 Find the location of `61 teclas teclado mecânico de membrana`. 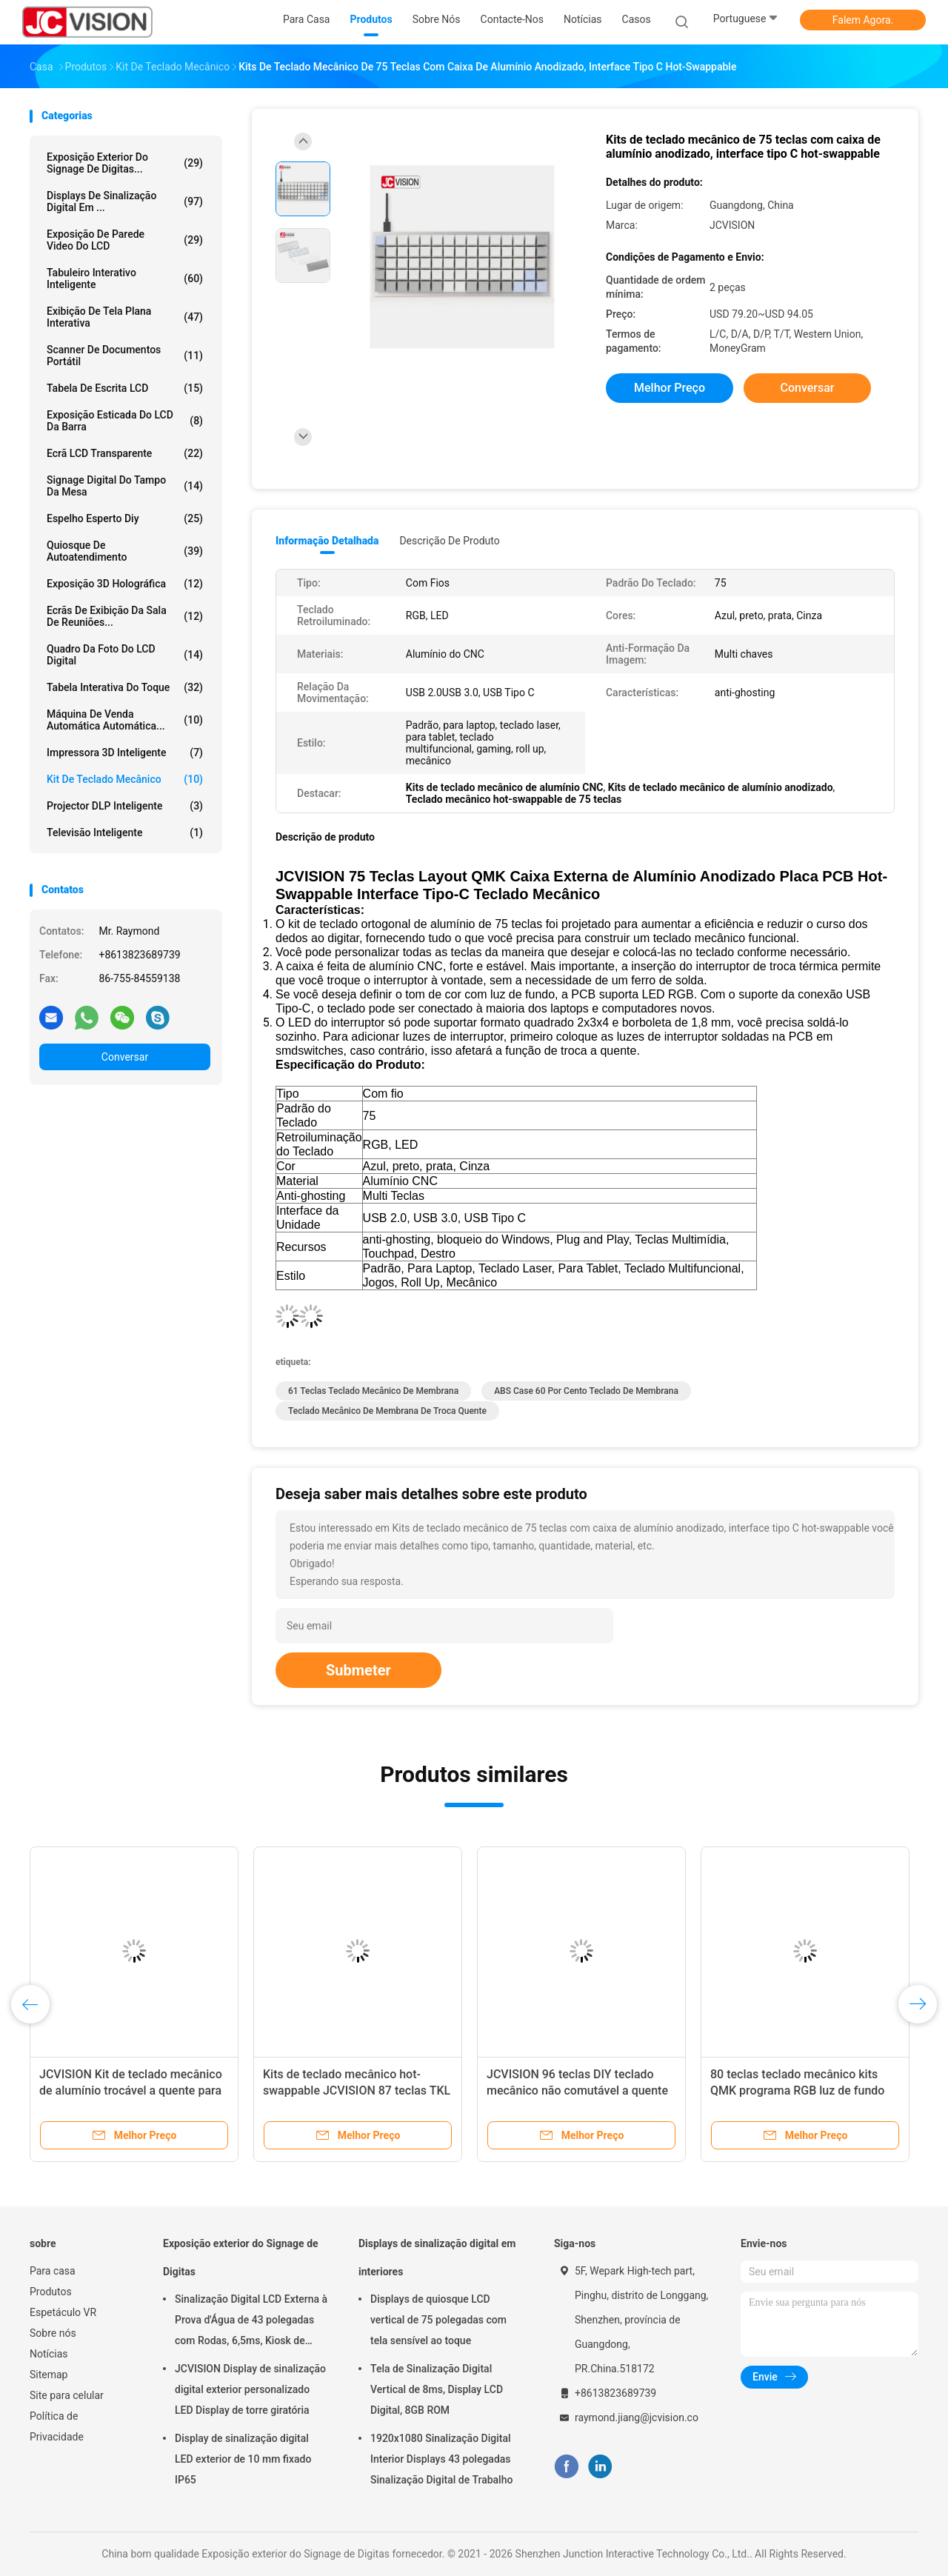

61 teclas teclado mecânico de membrana is located at coordinates (373, 1391).